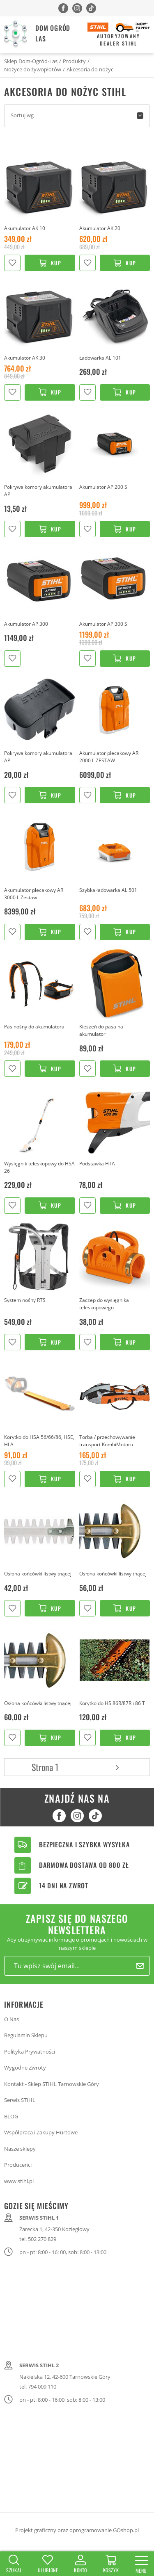 This screenshot has width=154, height=2576. I want to click on Wygodne Zwroty, so click(25, 2067).